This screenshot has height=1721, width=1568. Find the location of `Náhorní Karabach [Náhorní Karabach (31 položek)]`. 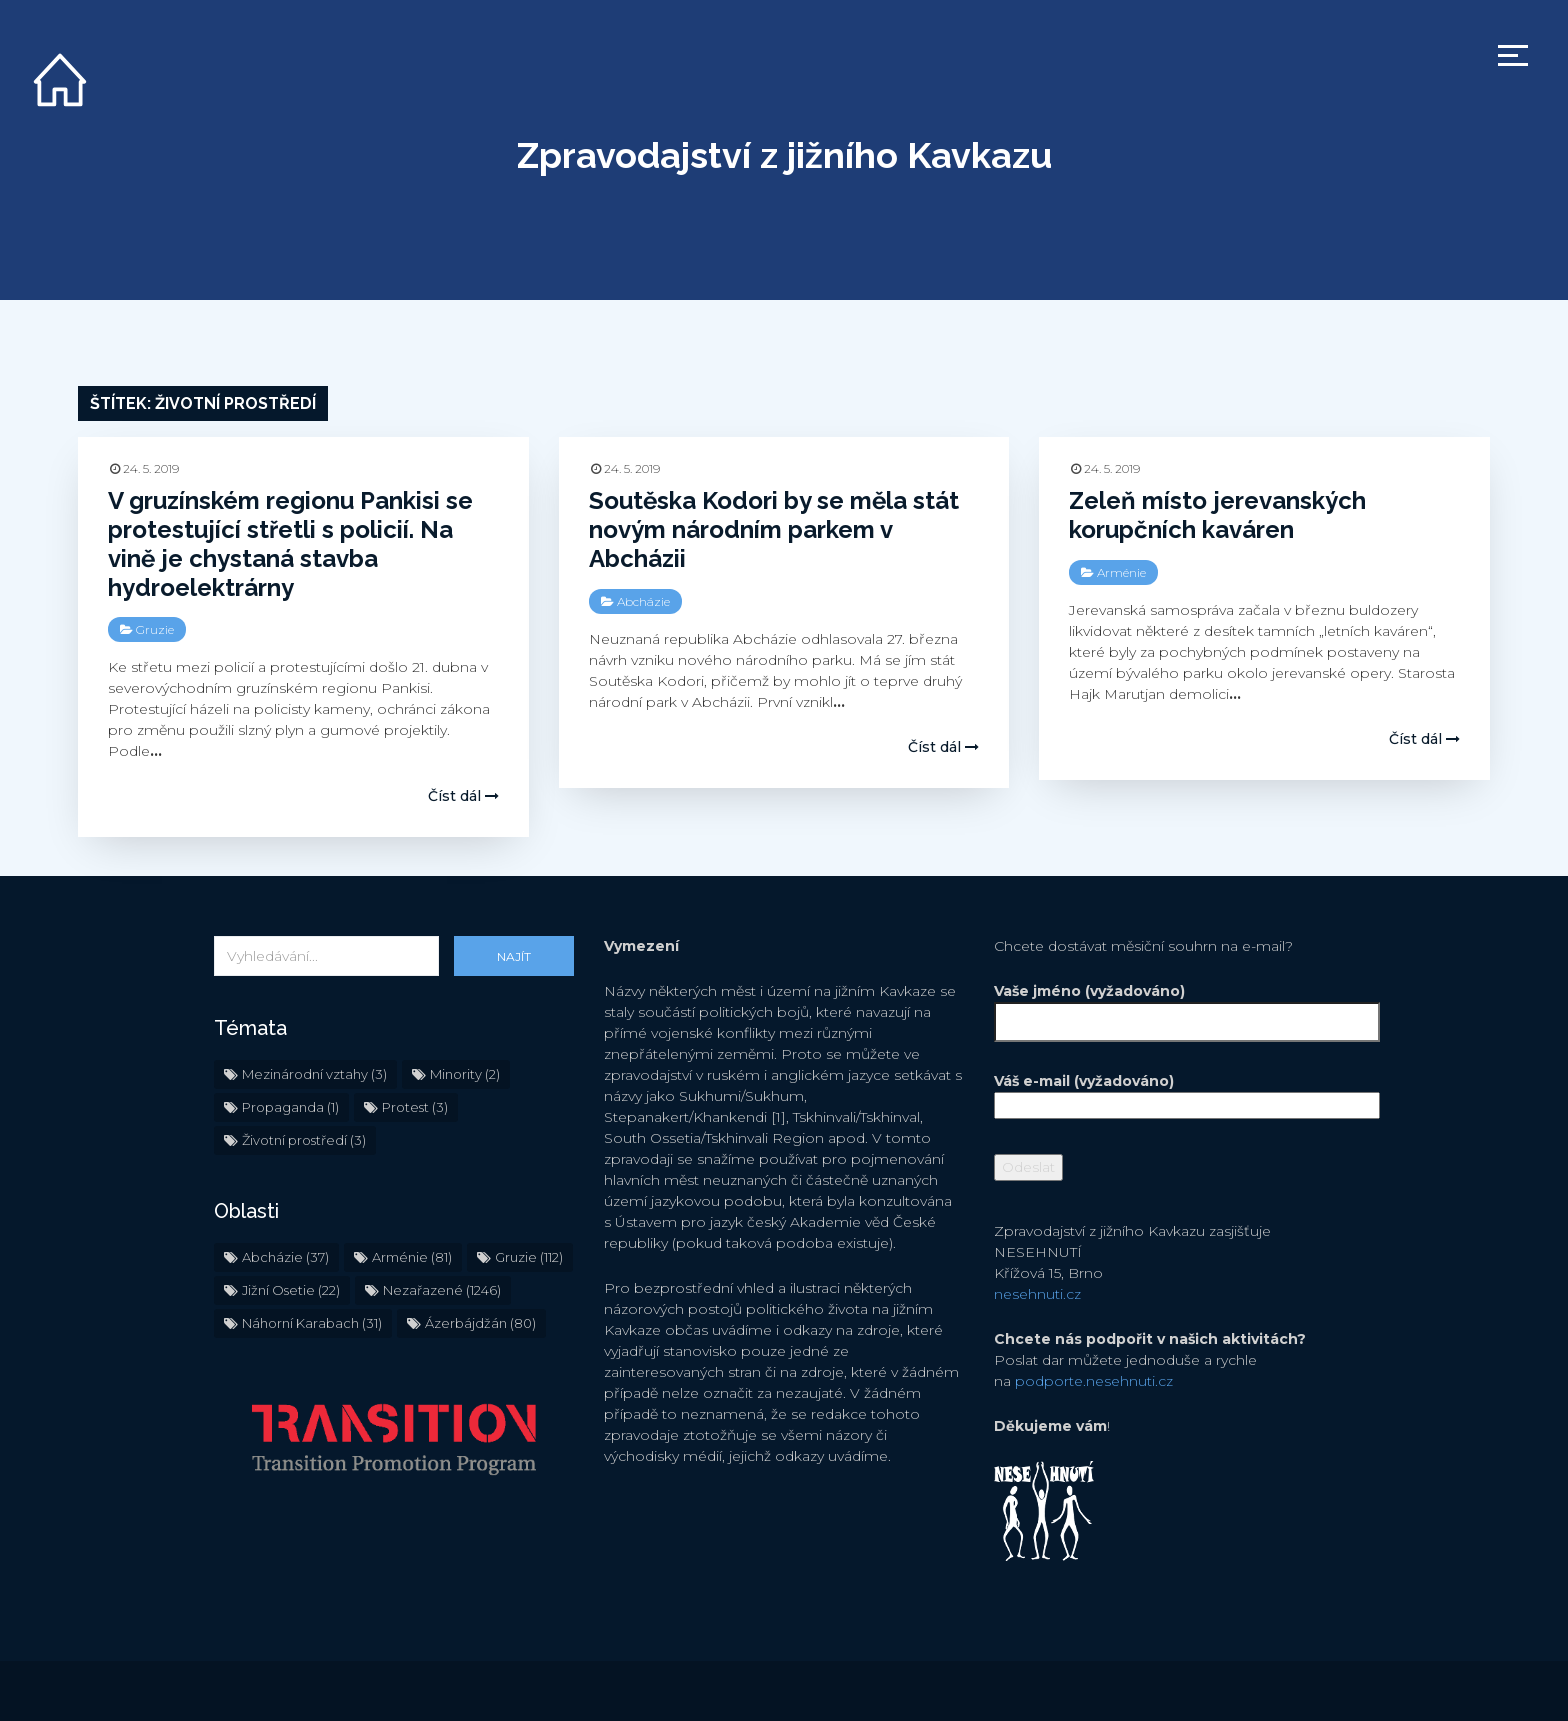

Náhorní Karabach [Náhorní Karabach (31 položek)] is located at coordinates (312, 1323).